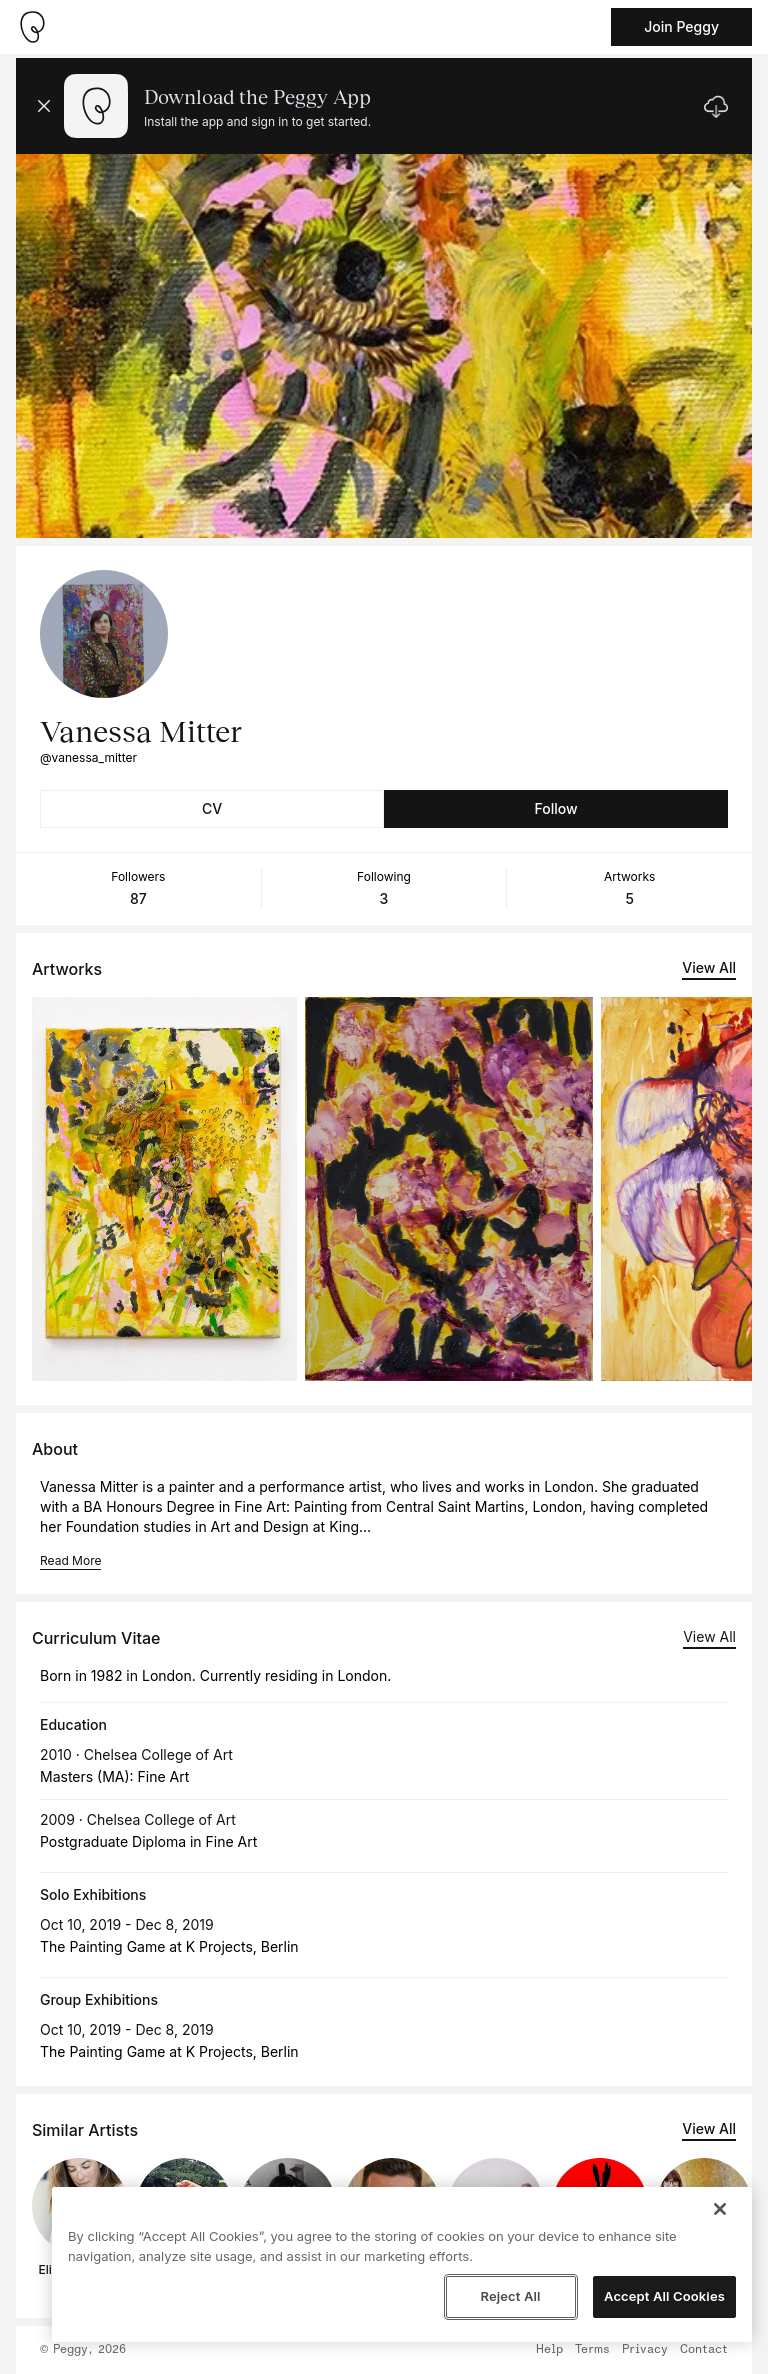 The image size is (768, 2374). I want to click on Contact, so click(704, 2350).